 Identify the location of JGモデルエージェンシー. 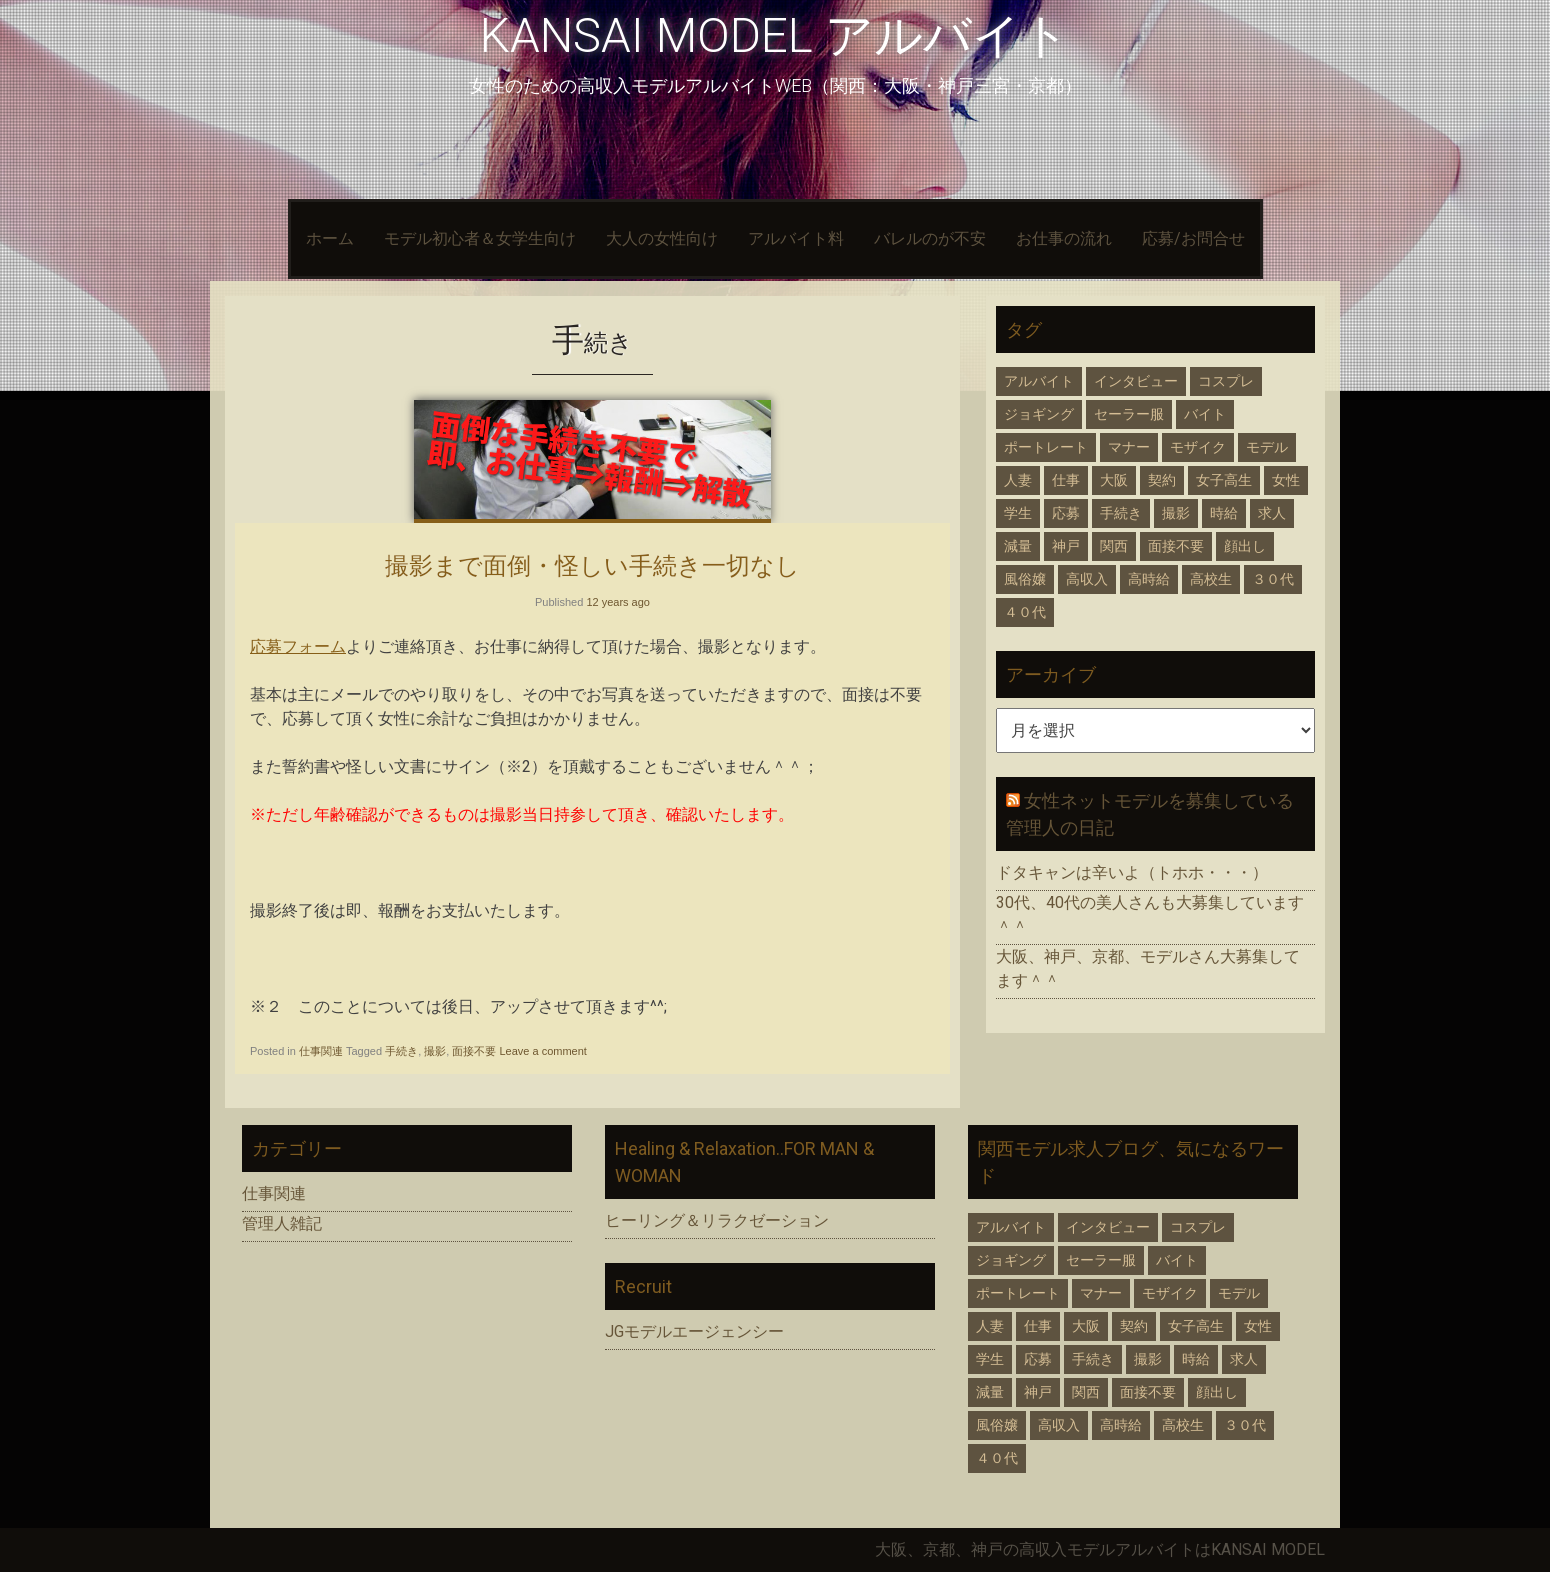
(694, 1331).